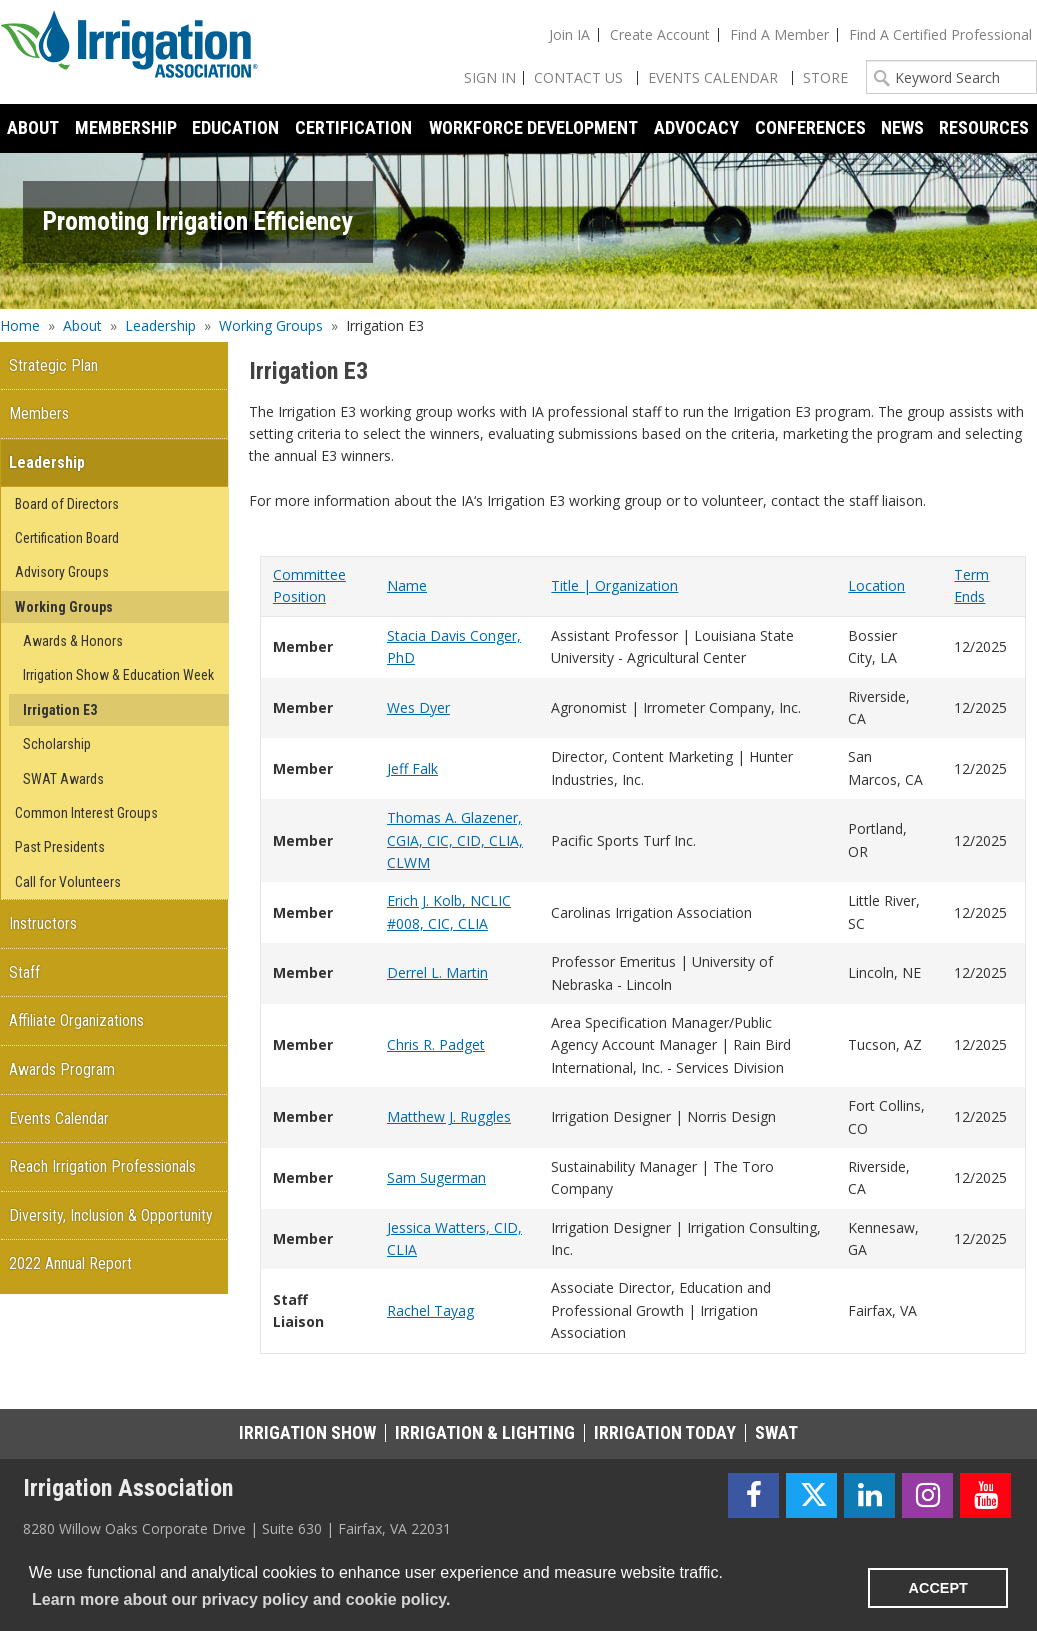 The height and width of the screenshot is (1631, 1037). Describe the element at coordinates (430, 1310) in the screenshot. I see `Rachel Tayag` at that location.